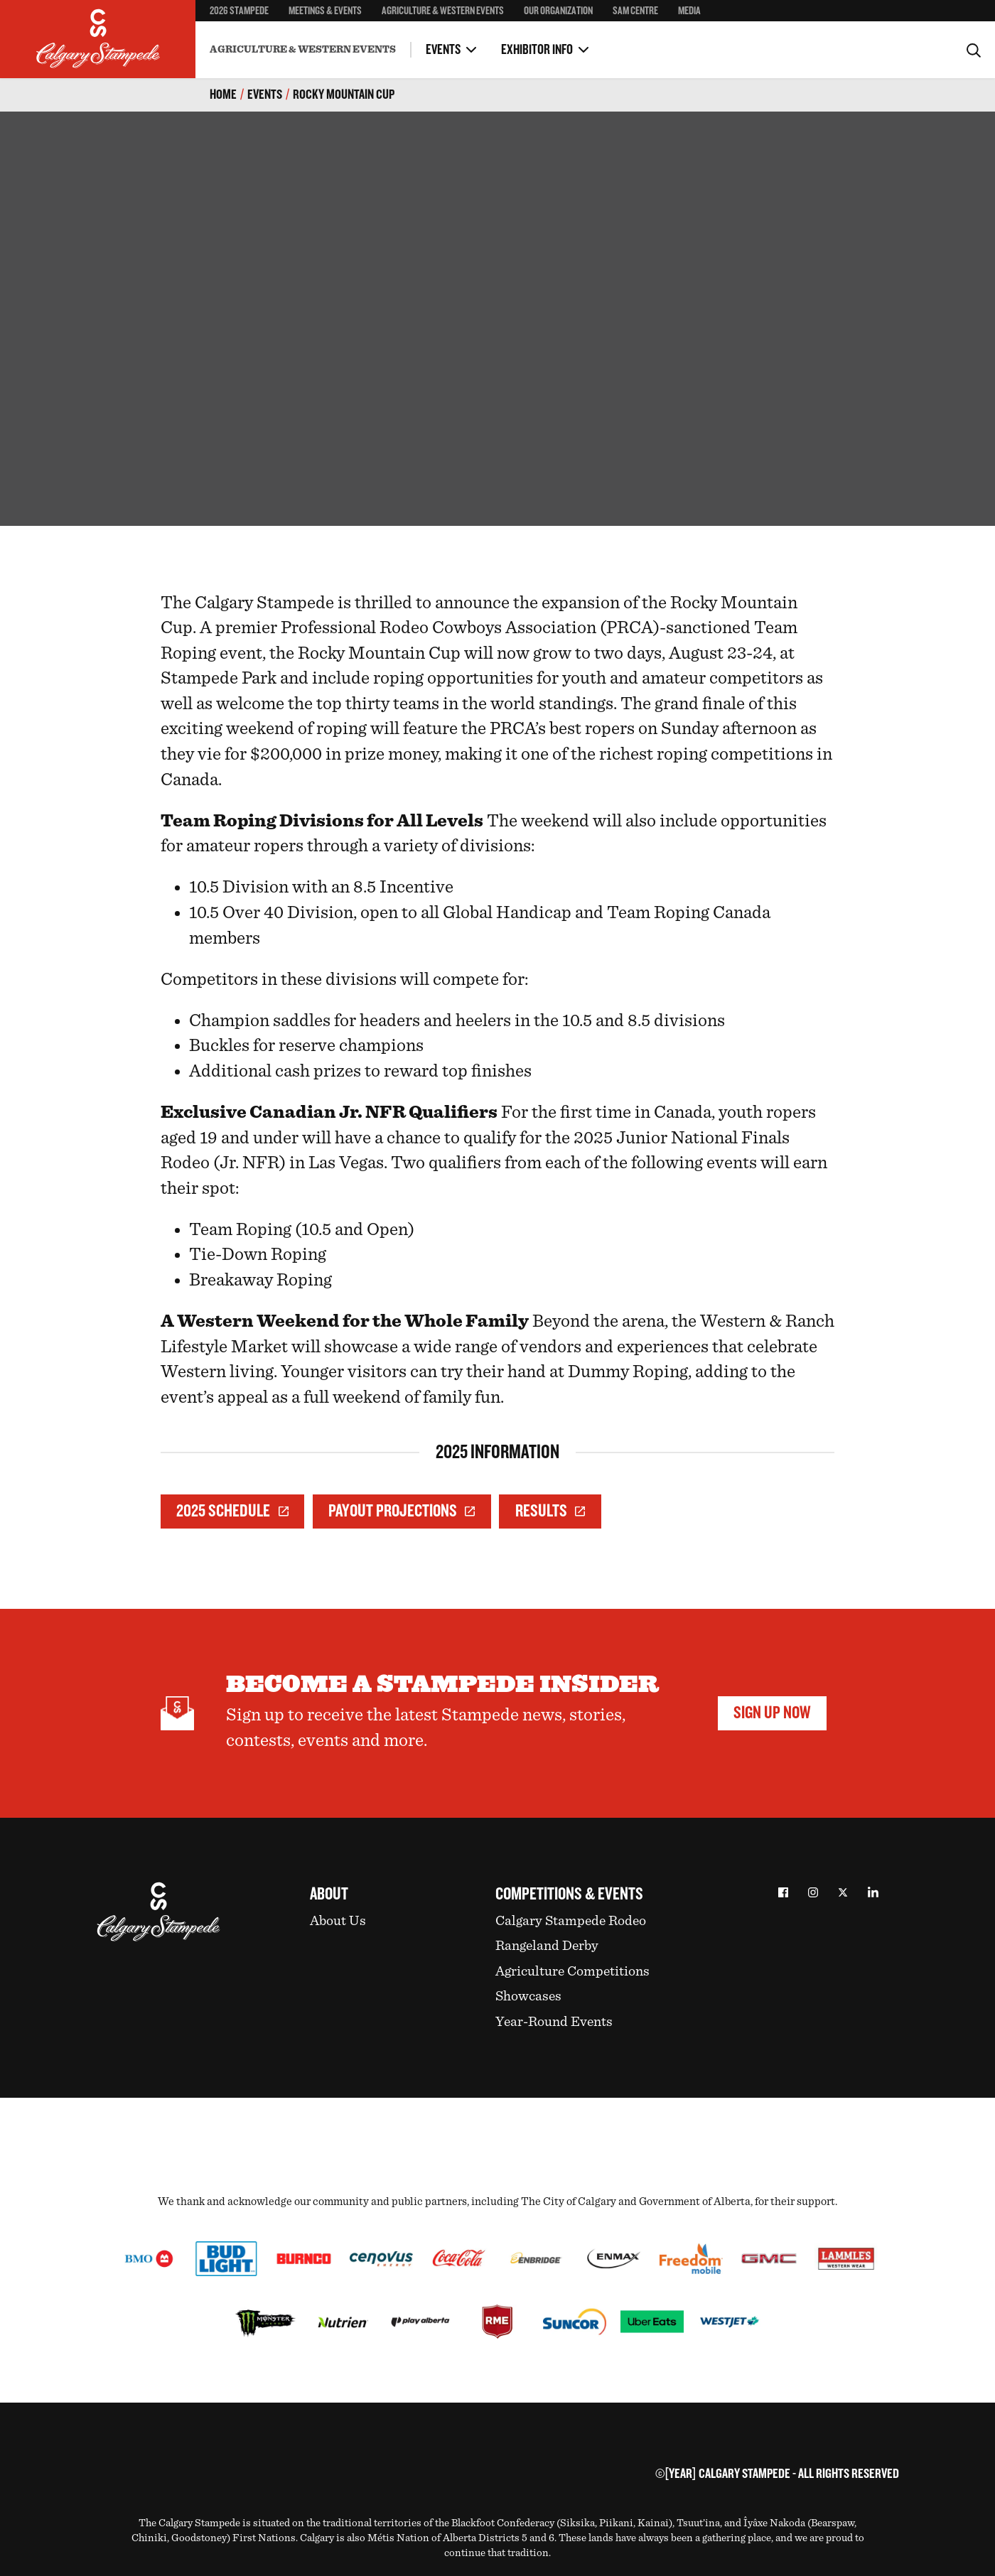 This screenshot has height=2576, width=995. What do you see at coordinates (405, 38) in the screenshot?
I see `Health Regulations` at bounding box center [405, 38].